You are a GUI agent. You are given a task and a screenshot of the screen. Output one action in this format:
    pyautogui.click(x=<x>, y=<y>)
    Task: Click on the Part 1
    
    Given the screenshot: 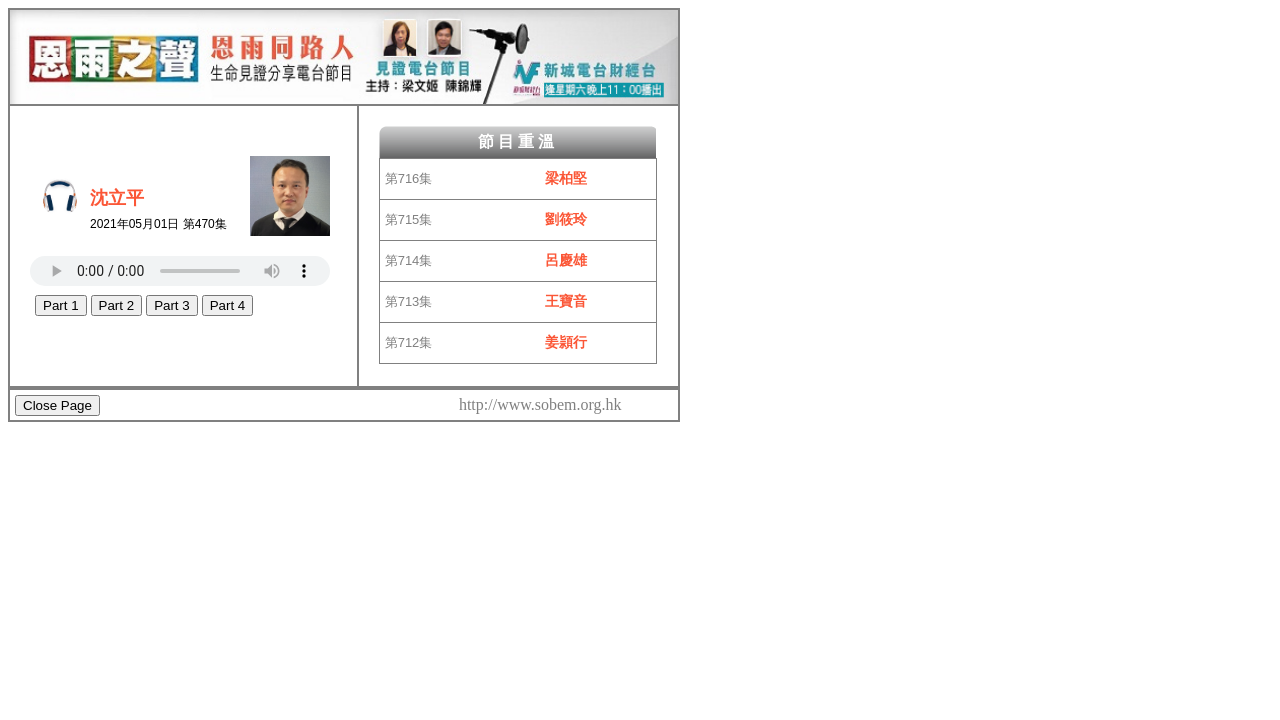 What is the action you would take?
    pyautogui.click(x=61, y=305)
    